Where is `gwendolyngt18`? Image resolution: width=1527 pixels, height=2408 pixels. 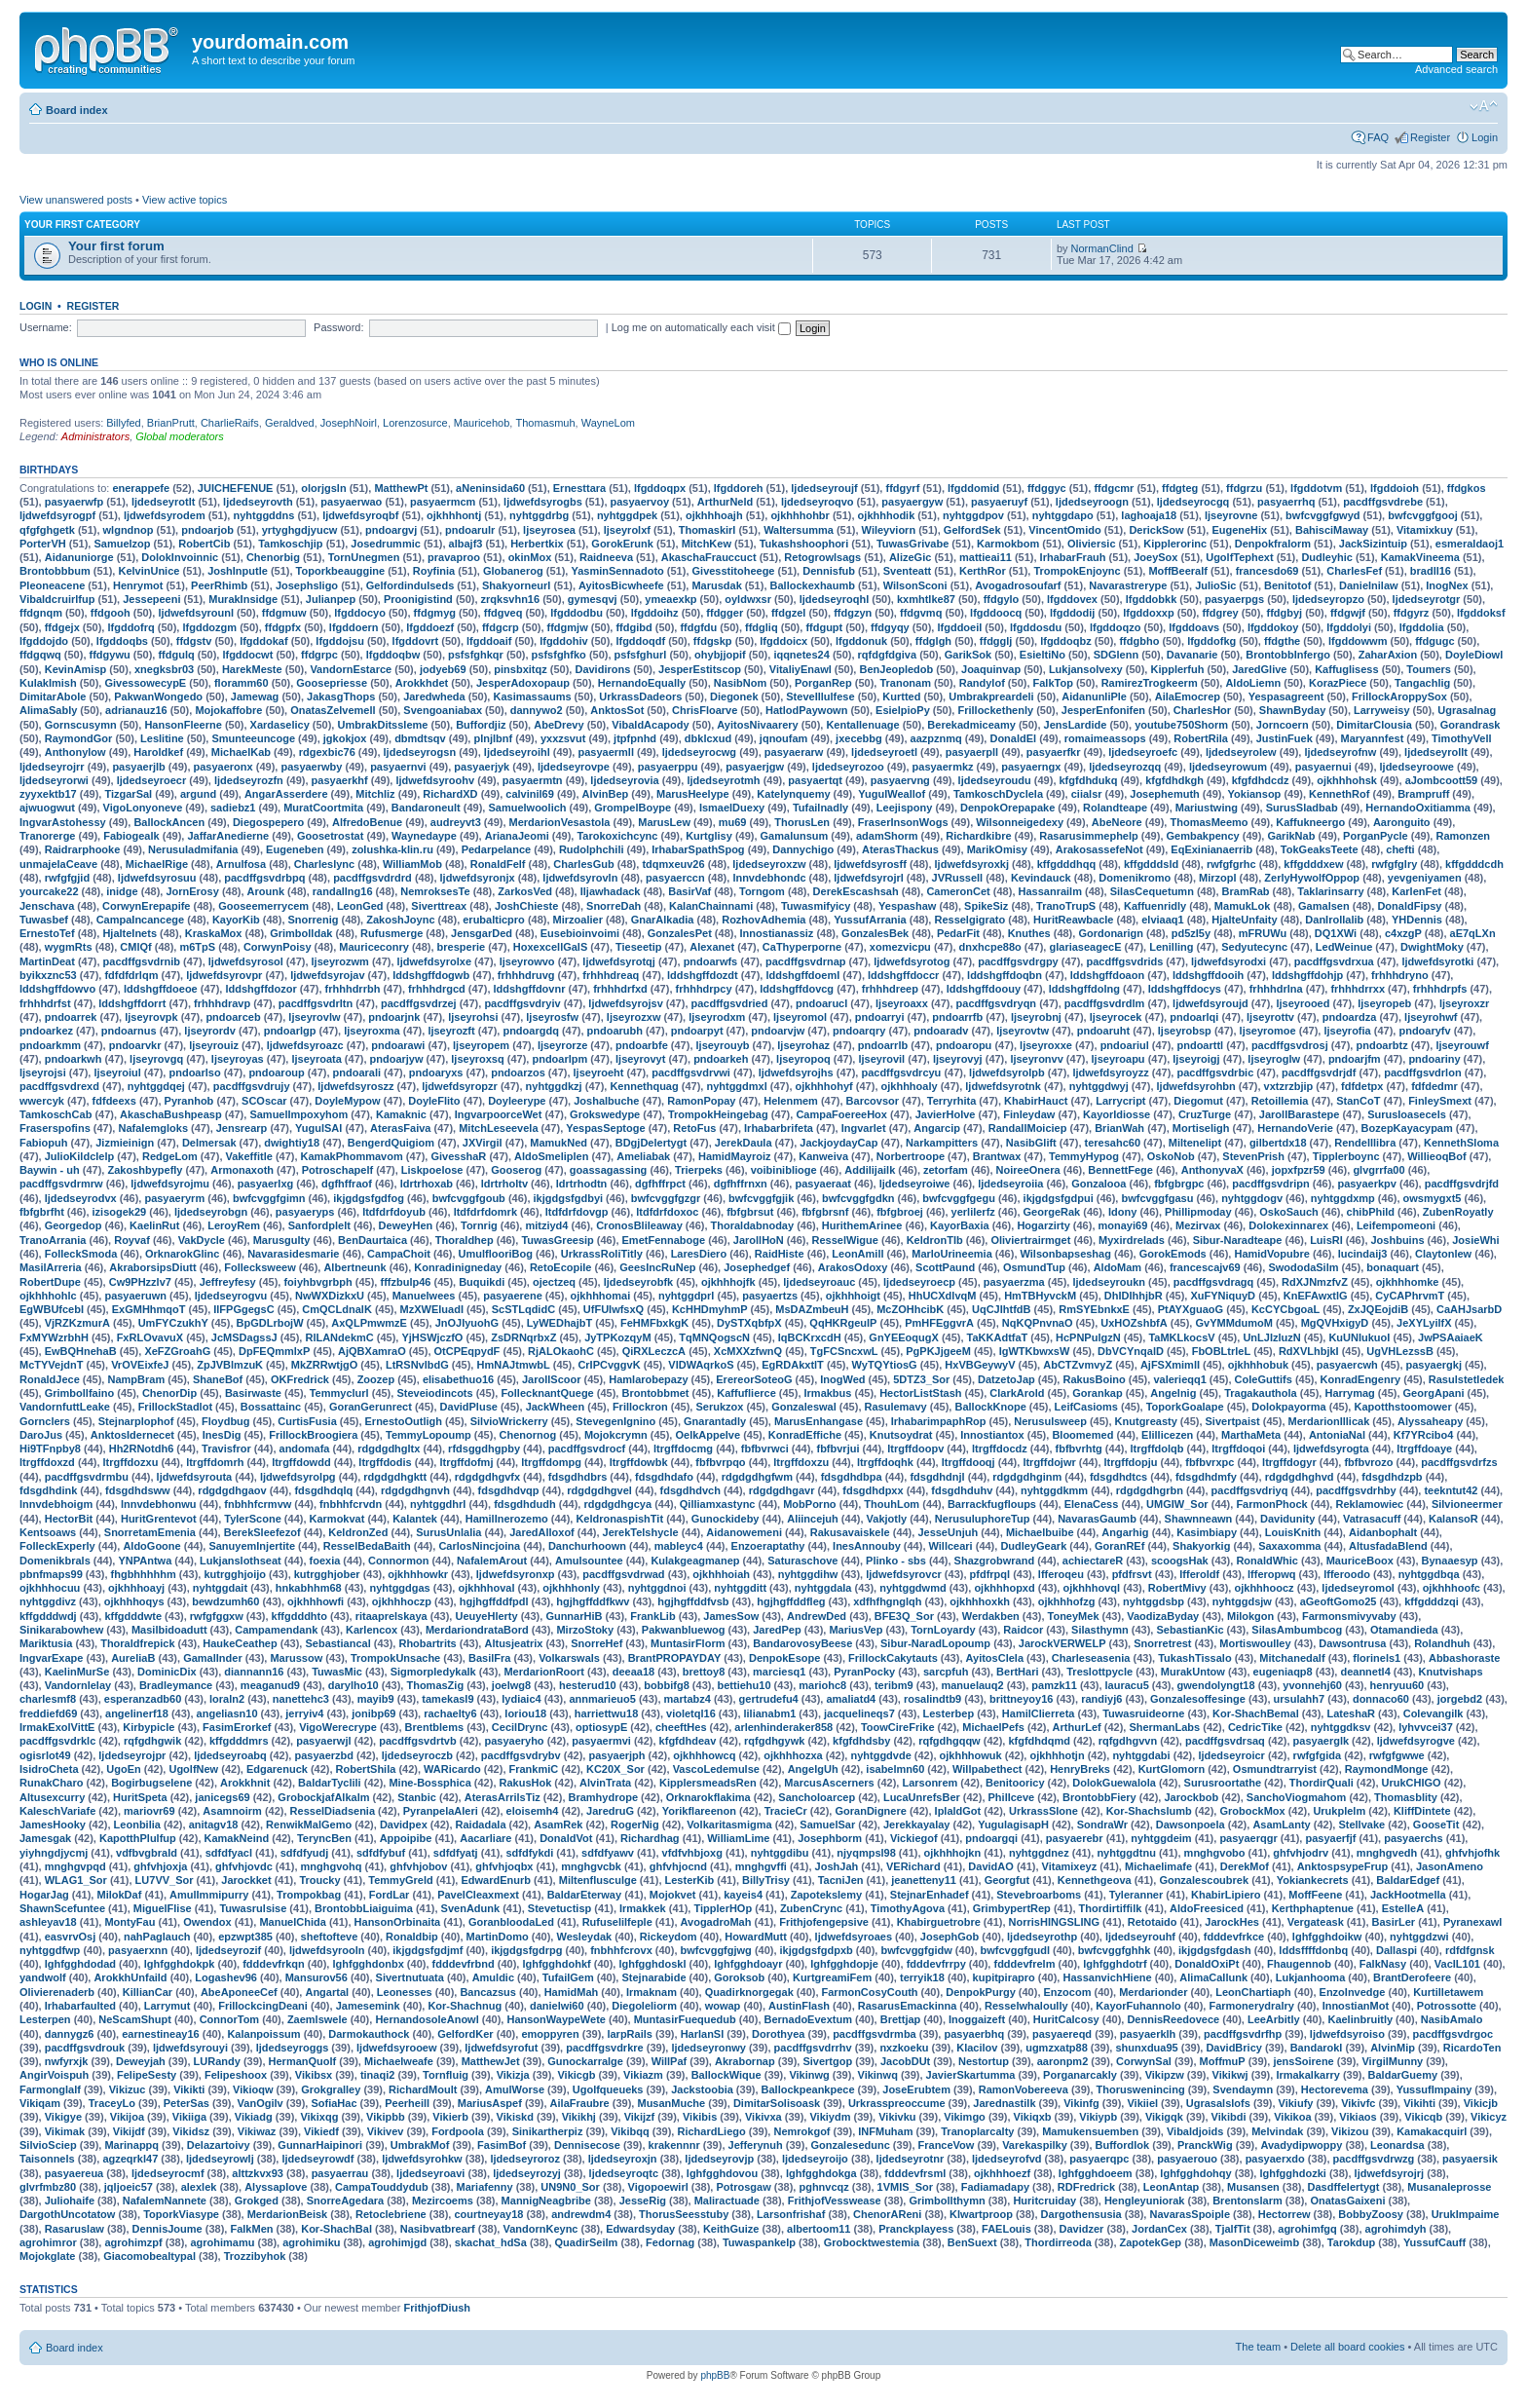
gwendolyngt18 is located at coordinates (1216, 1685).